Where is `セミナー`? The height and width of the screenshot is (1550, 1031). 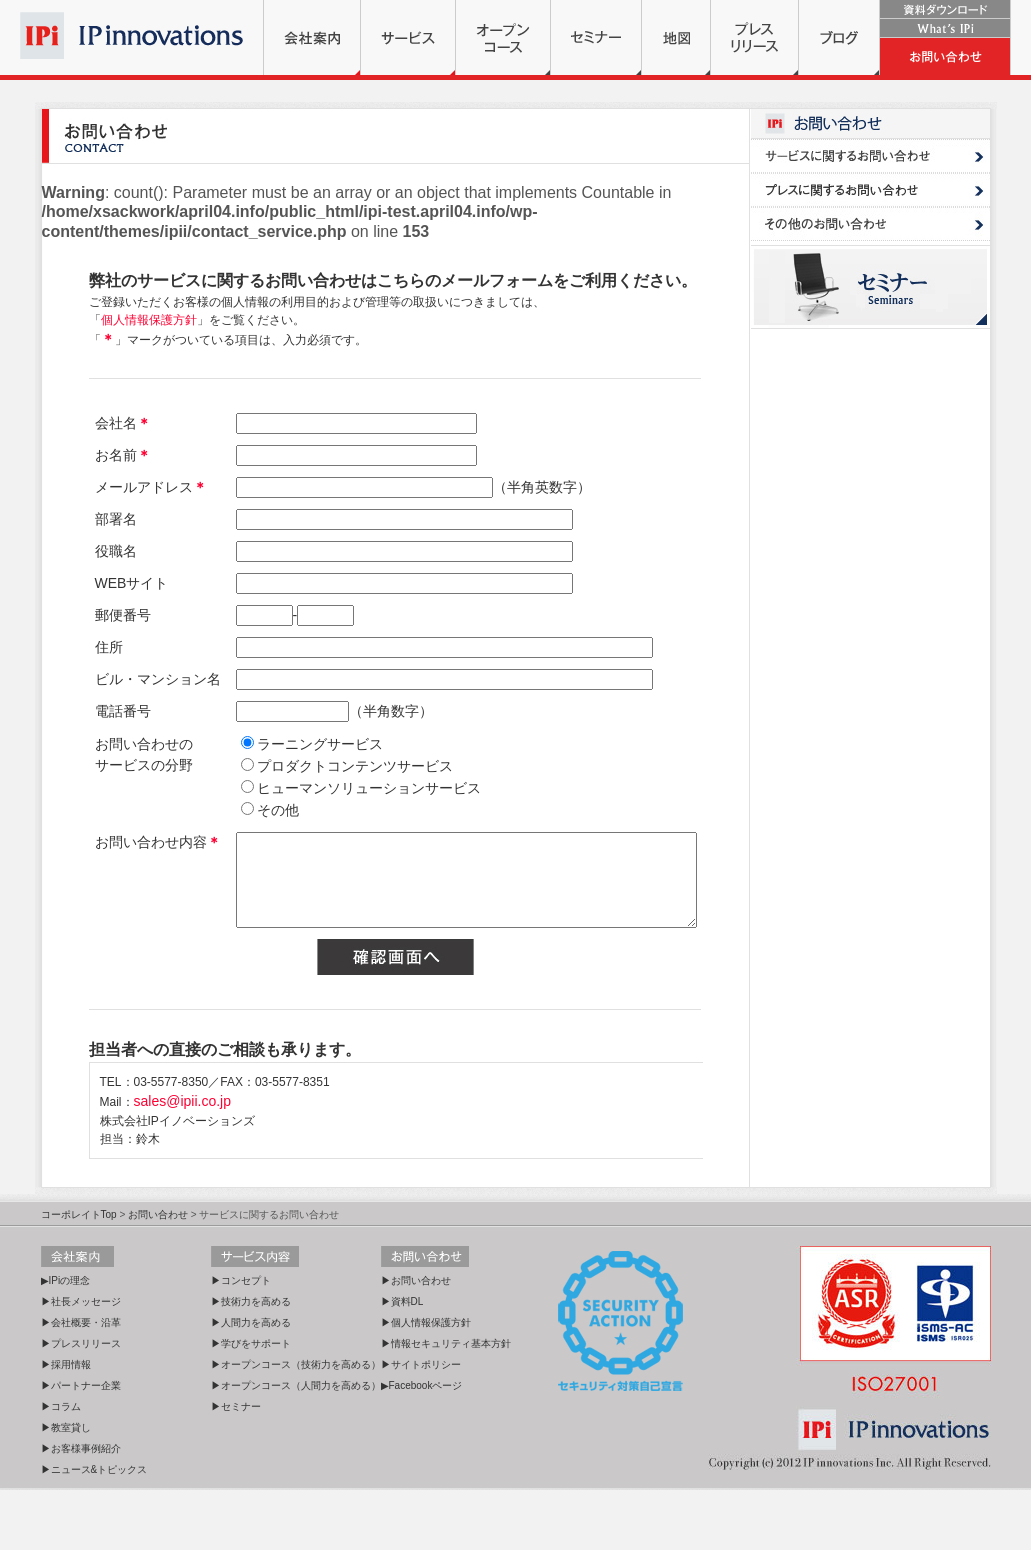 セミナー is located at coordinates (596, 37).